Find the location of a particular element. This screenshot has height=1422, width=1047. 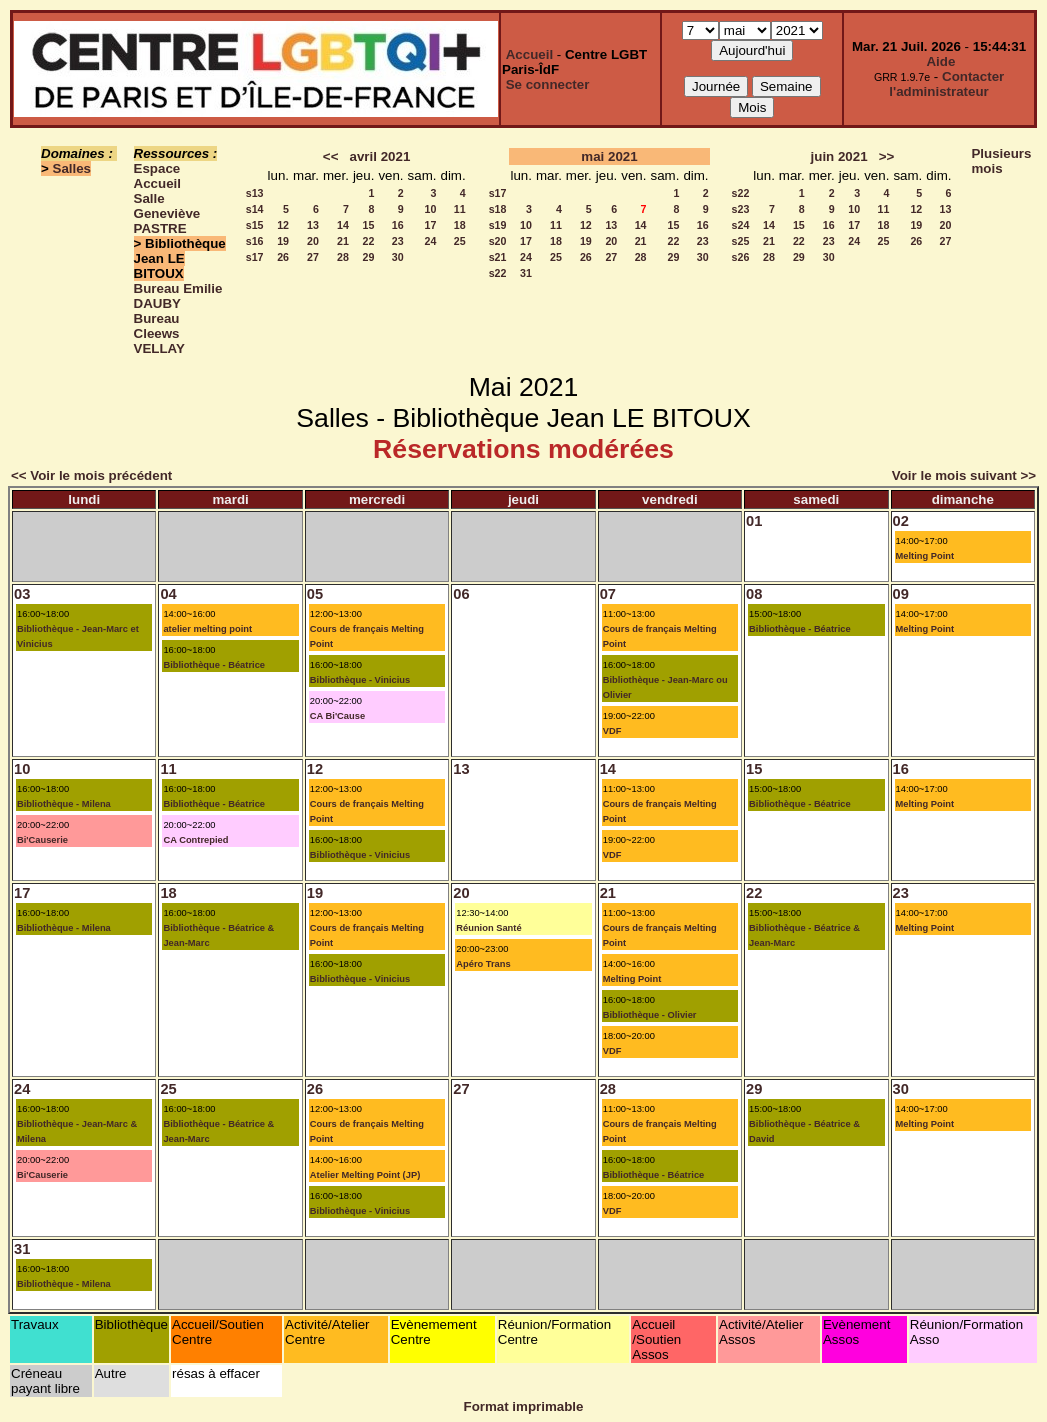

16 is located at coordinates (398, 225).